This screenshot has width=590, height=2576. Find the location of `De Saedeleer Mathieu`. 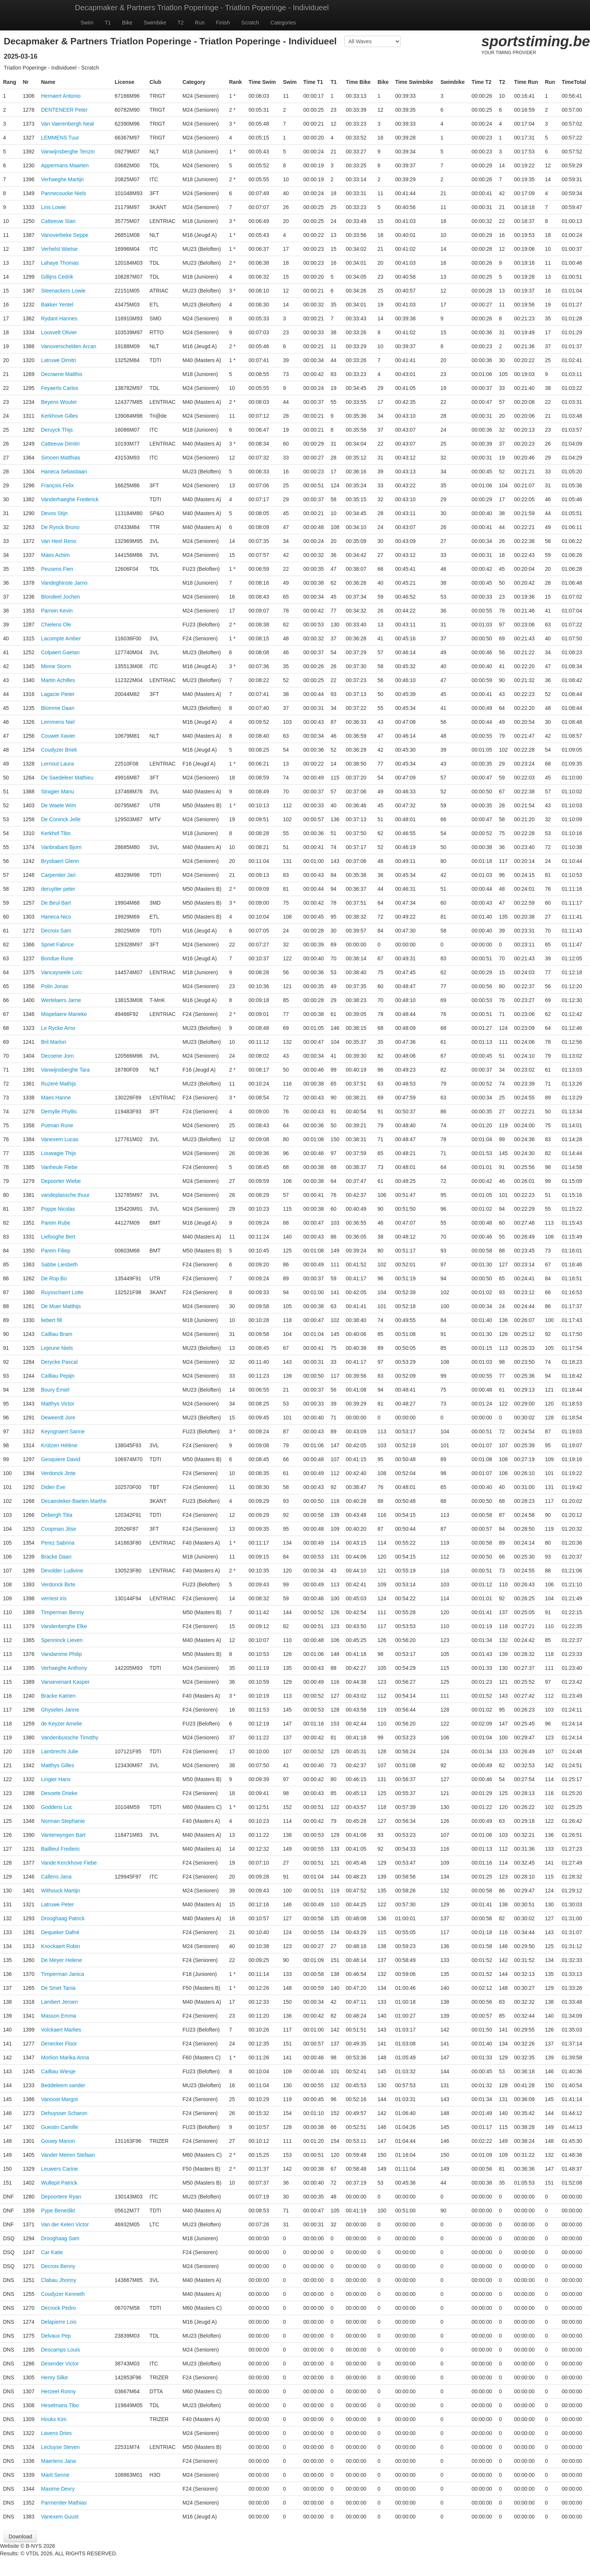

De Saedeleer Mathieu is located at coordinates (67, 778).